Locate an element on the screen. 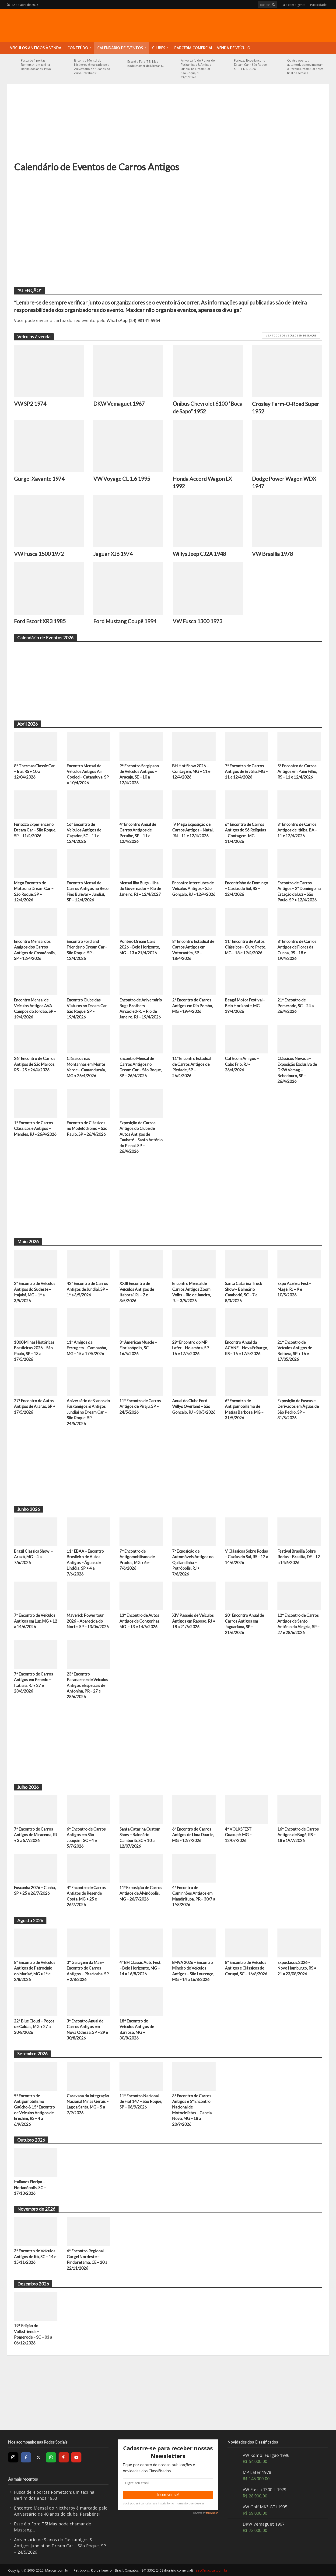 The height and width of the screenshot is (2576, 336). Maverick Power tour 2026 – Aparecida do Norte, SP – 13/06/2026 is located at coordinates (88, 1621).